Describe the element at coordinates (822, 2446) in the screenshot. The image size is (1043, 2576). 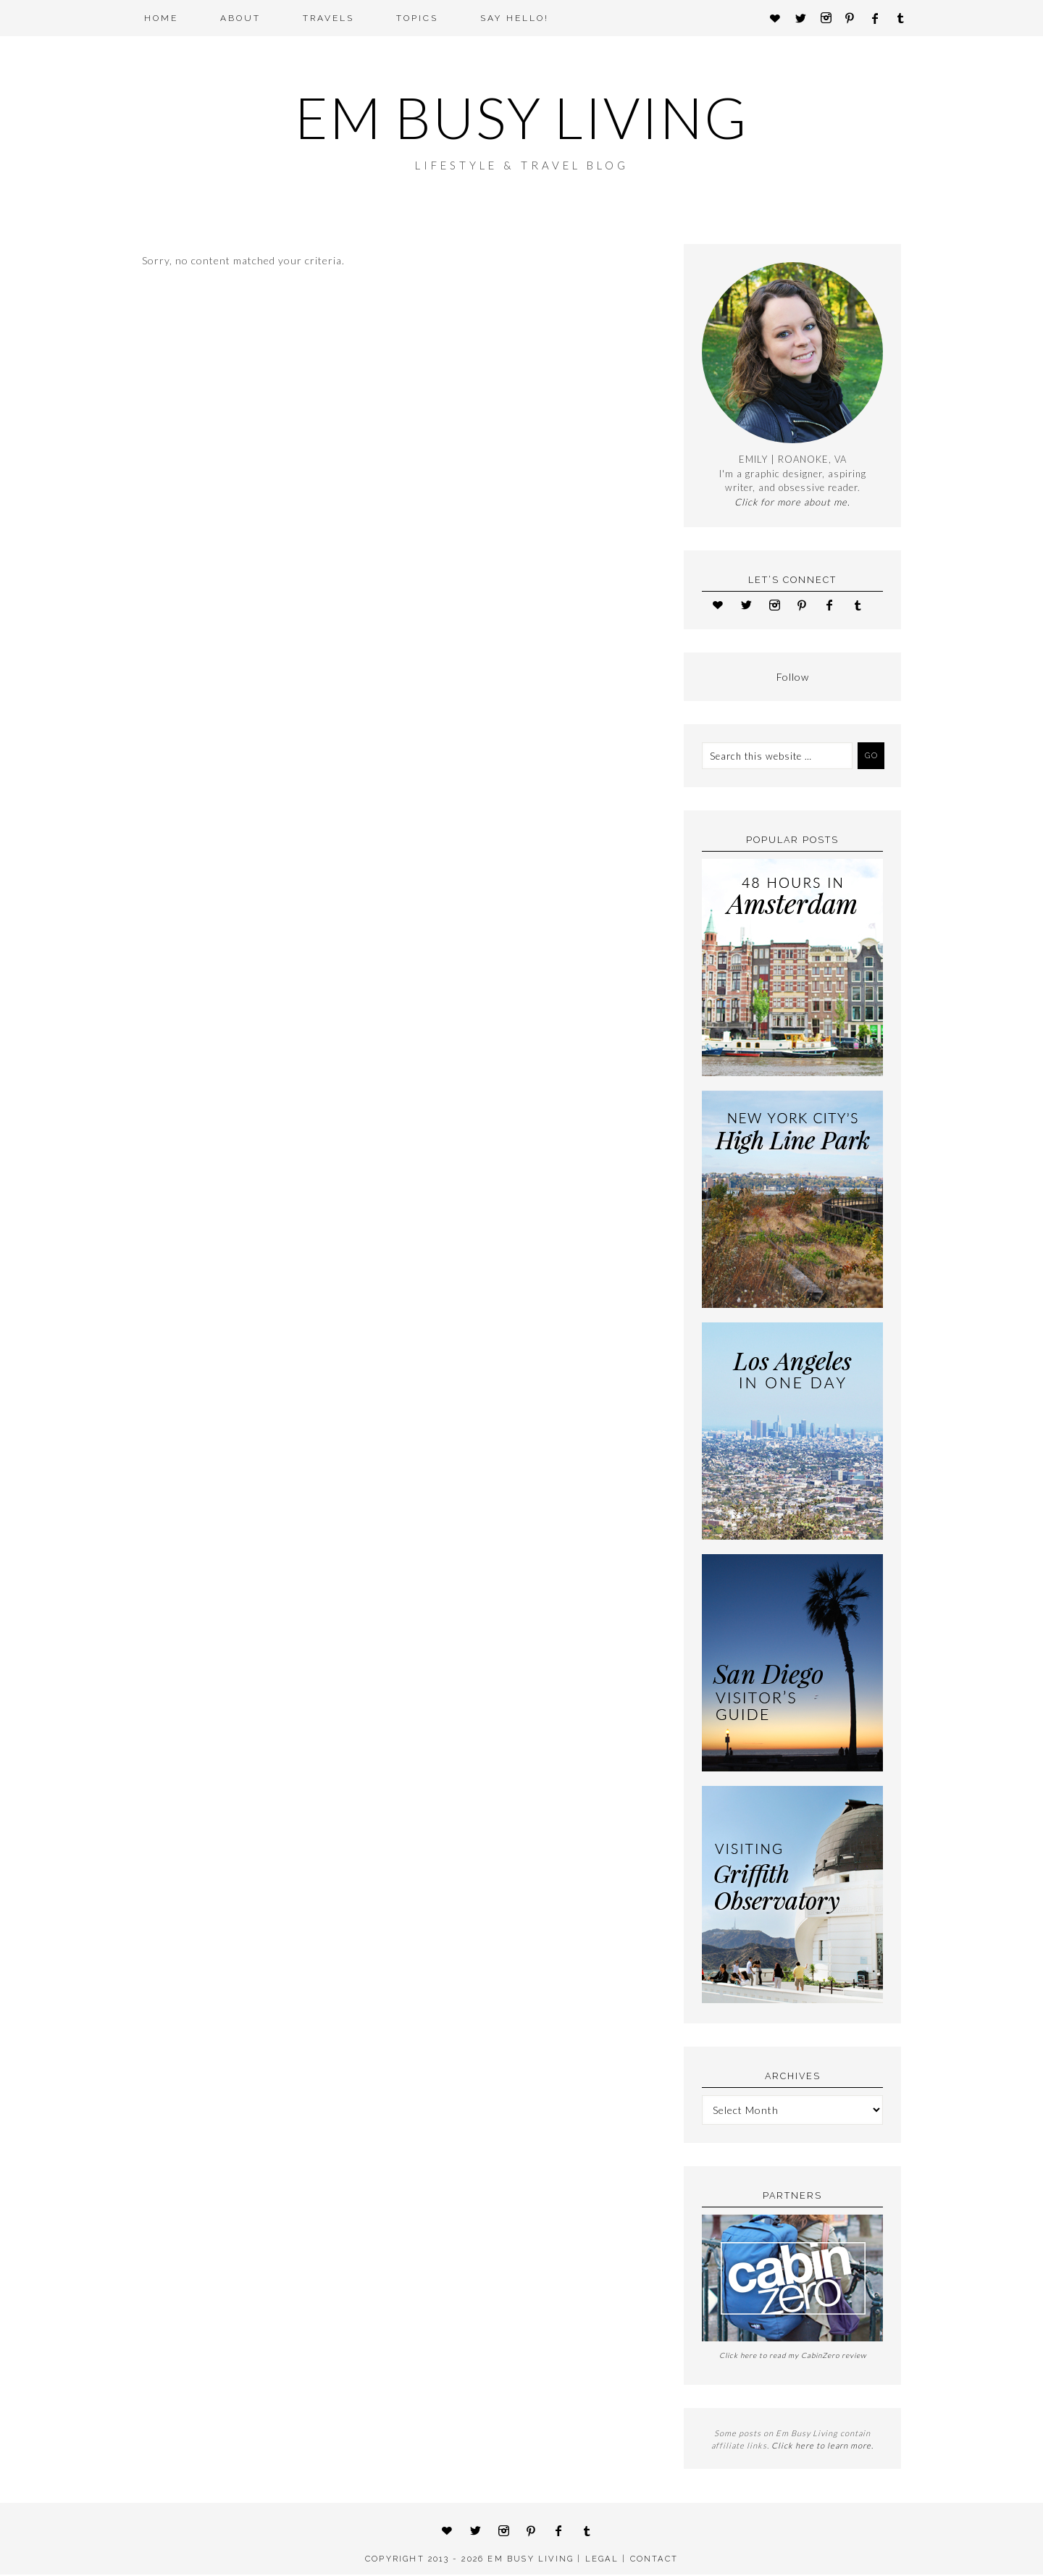
I see `Click here to learn more.` at that location.